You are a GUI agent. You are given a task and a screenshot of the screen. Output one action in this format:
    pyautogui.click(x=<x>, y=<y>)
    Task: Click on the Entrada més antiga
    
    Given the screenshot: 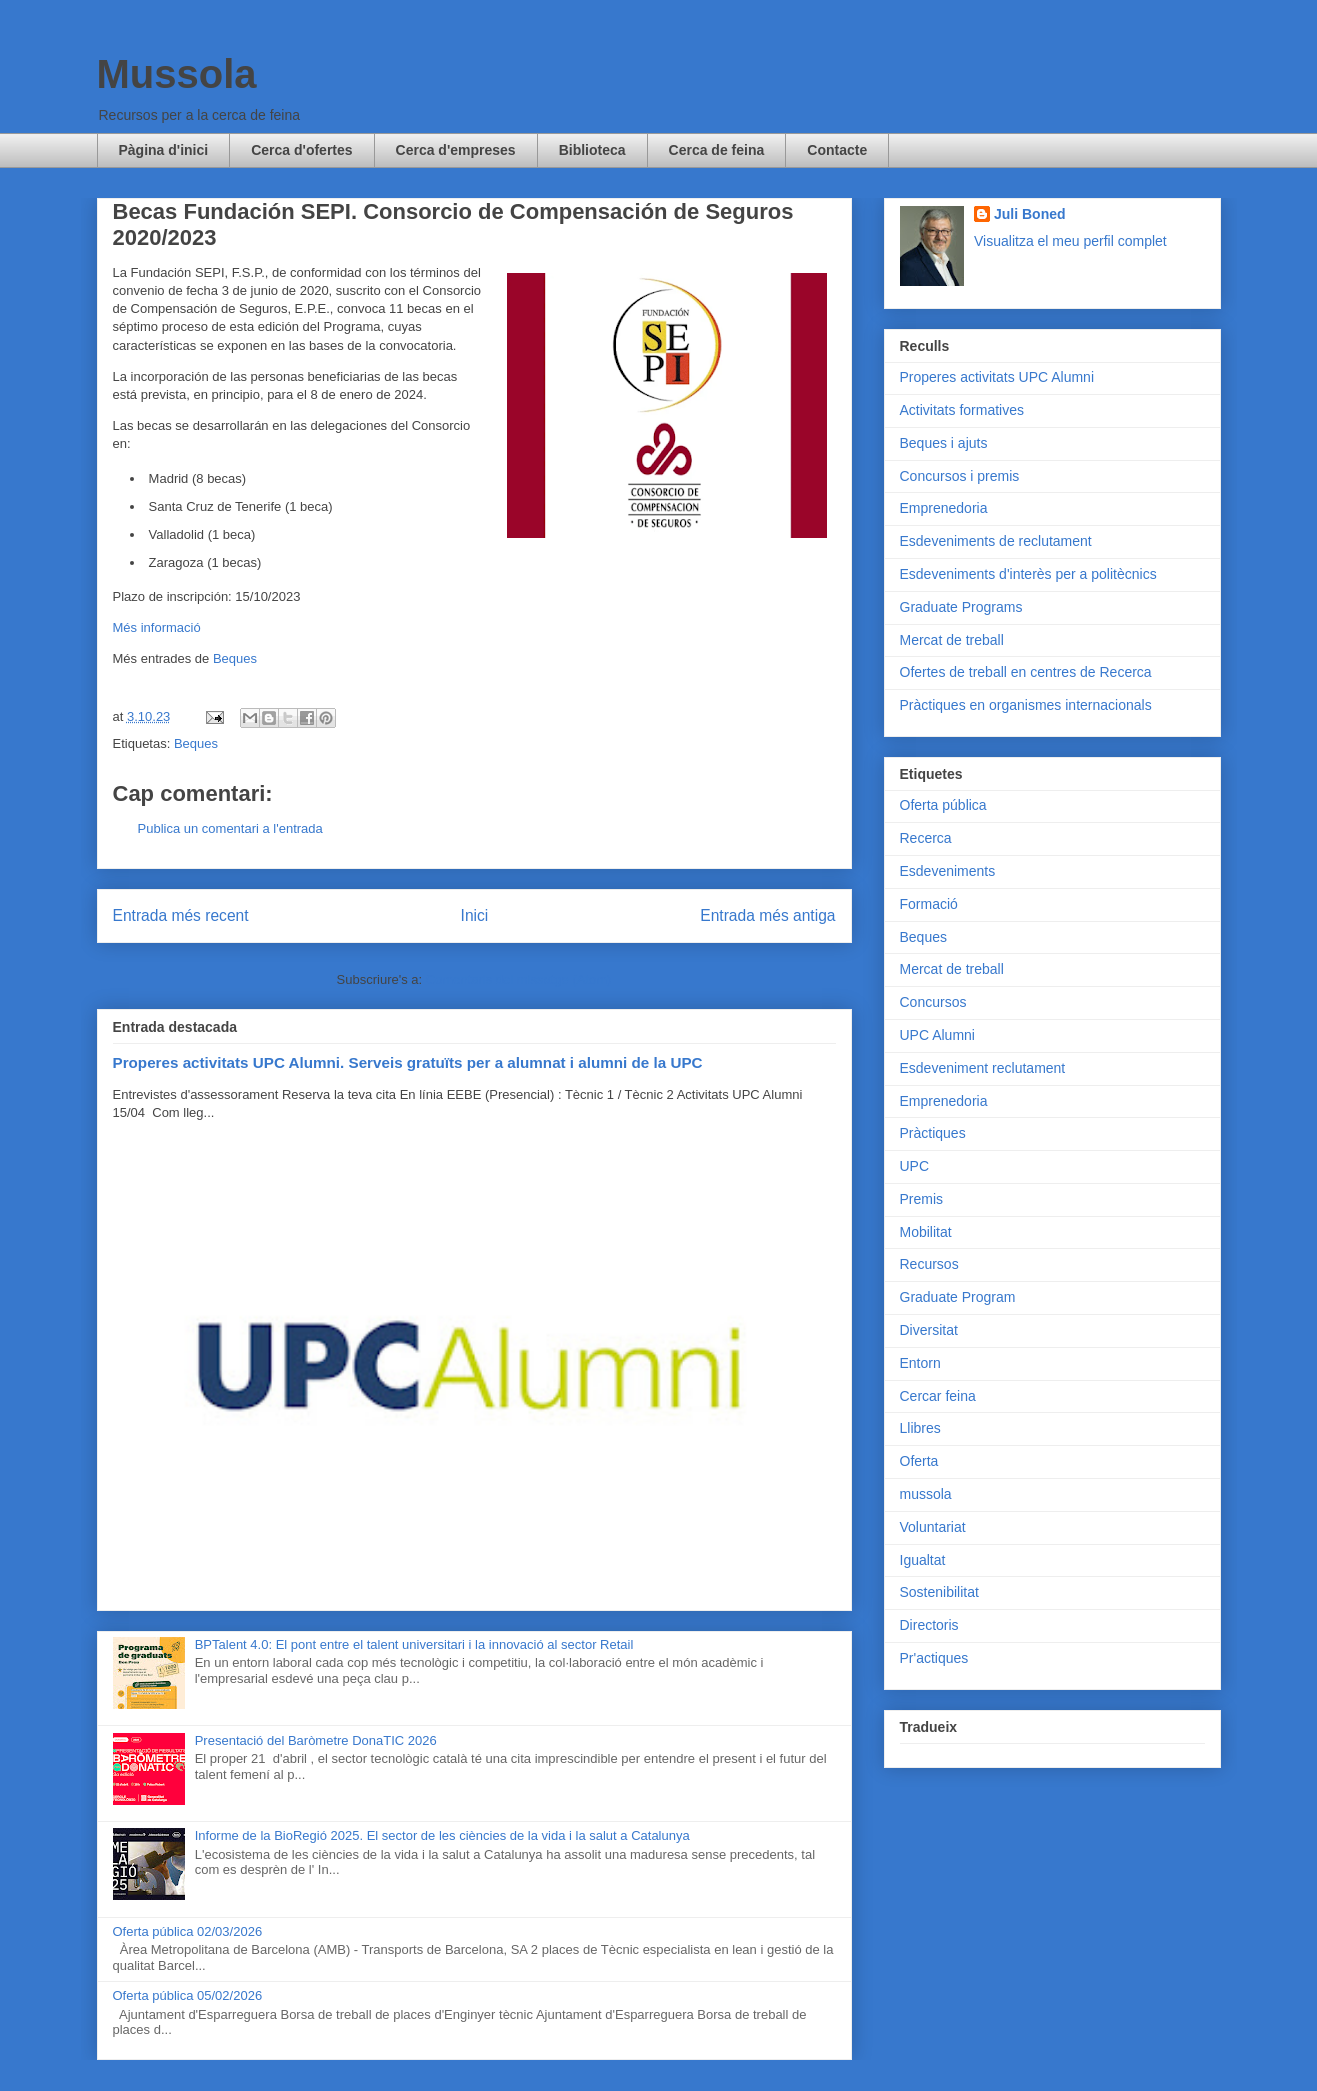 What is the action you would take?
    pyautogui.click(x=767, y=915)
    